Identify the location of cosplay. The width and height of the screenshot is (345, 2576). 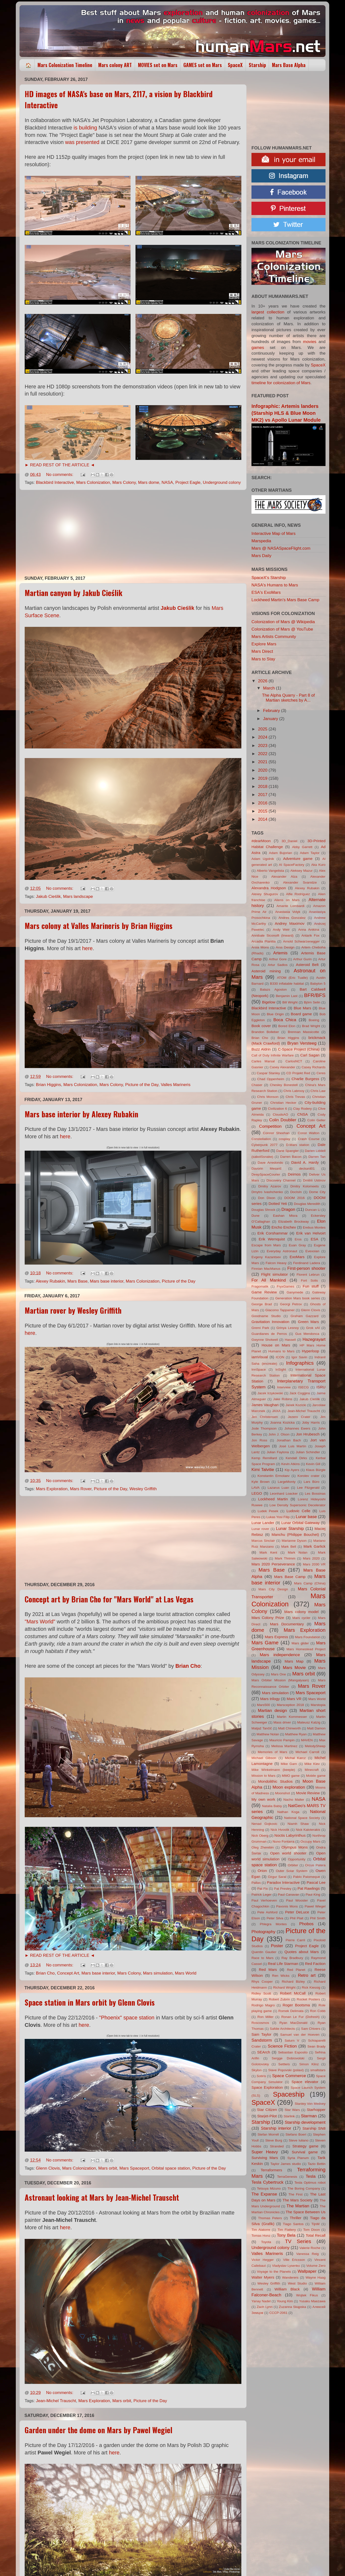
(284, 1139).